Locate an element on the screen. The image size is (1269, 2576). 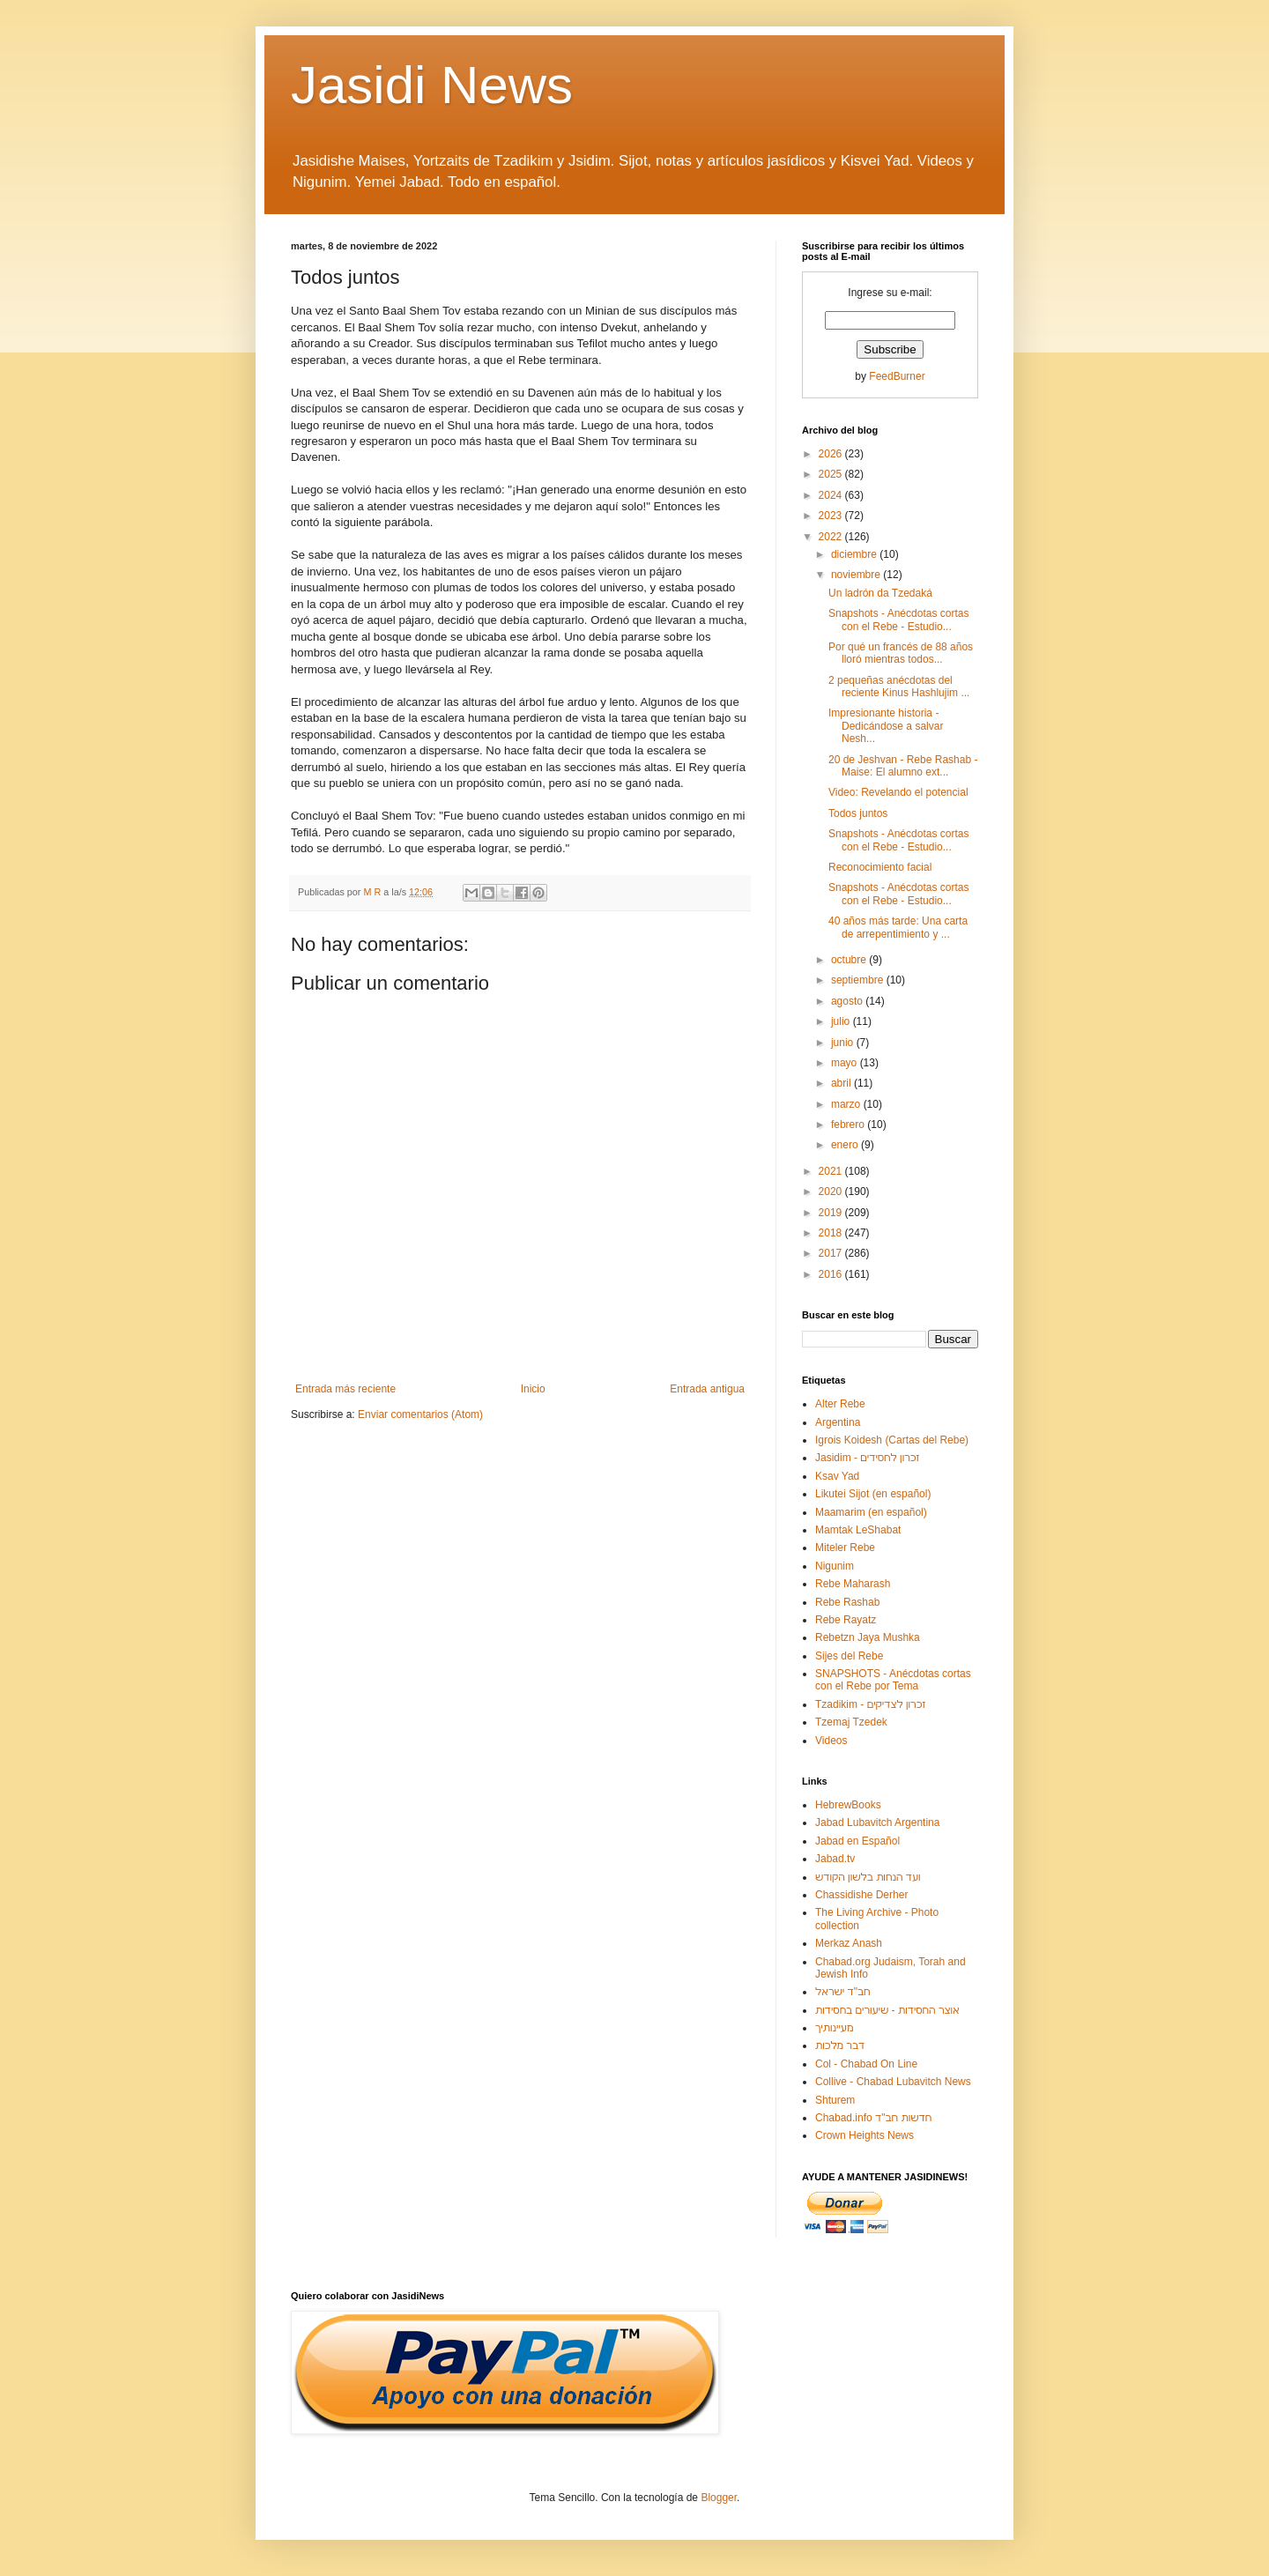
Video: Revelando el potencial is located at coordinates (898, 792).